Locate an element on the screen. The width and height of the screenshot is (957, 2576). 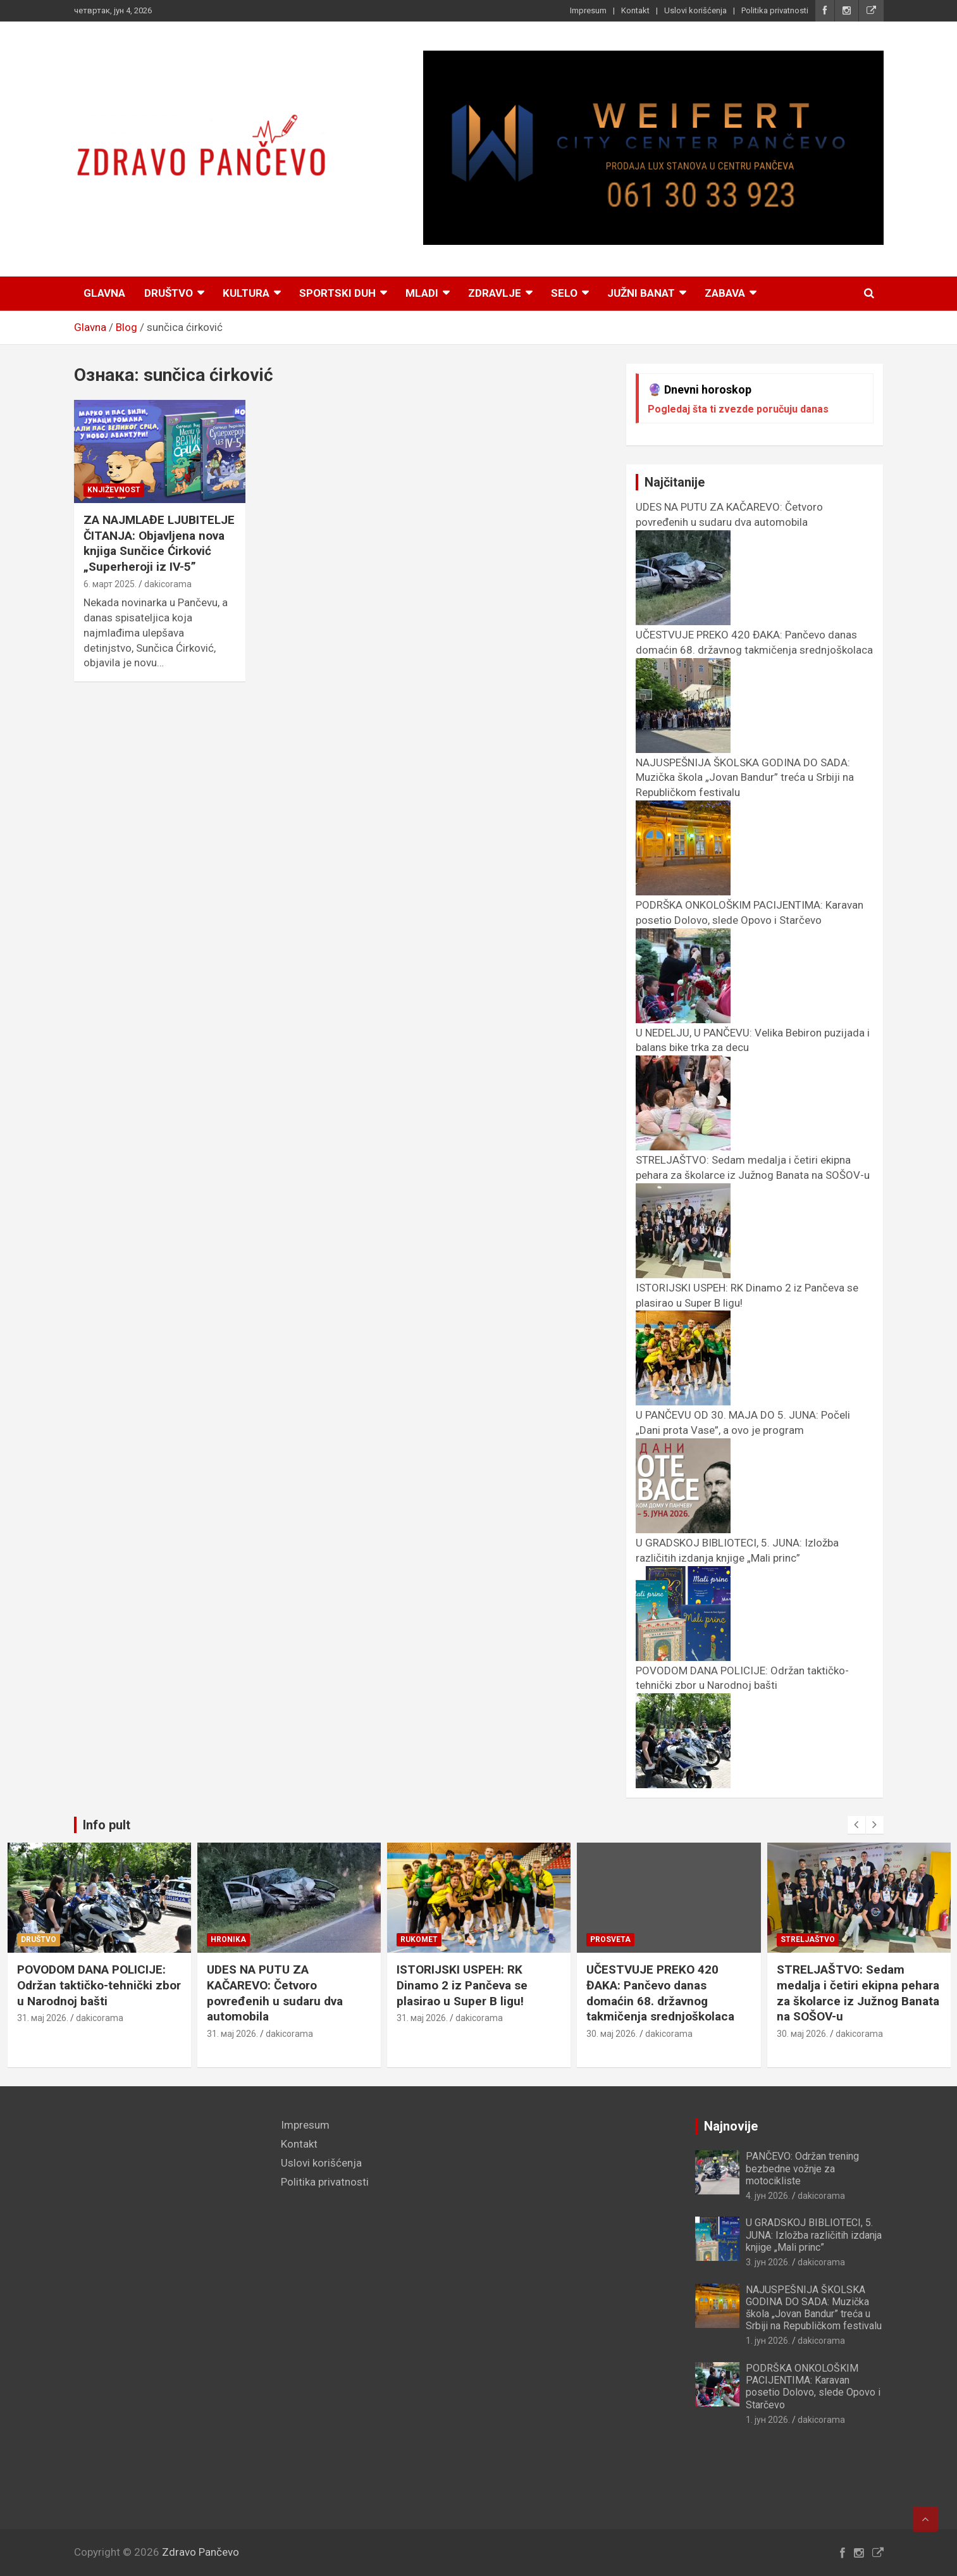
U GRADSKOJ BIBLIOTECI, 5. JUNA: Izložba različitih izdanja knjige „Mali princ” is located at coordinates (737, 1557).